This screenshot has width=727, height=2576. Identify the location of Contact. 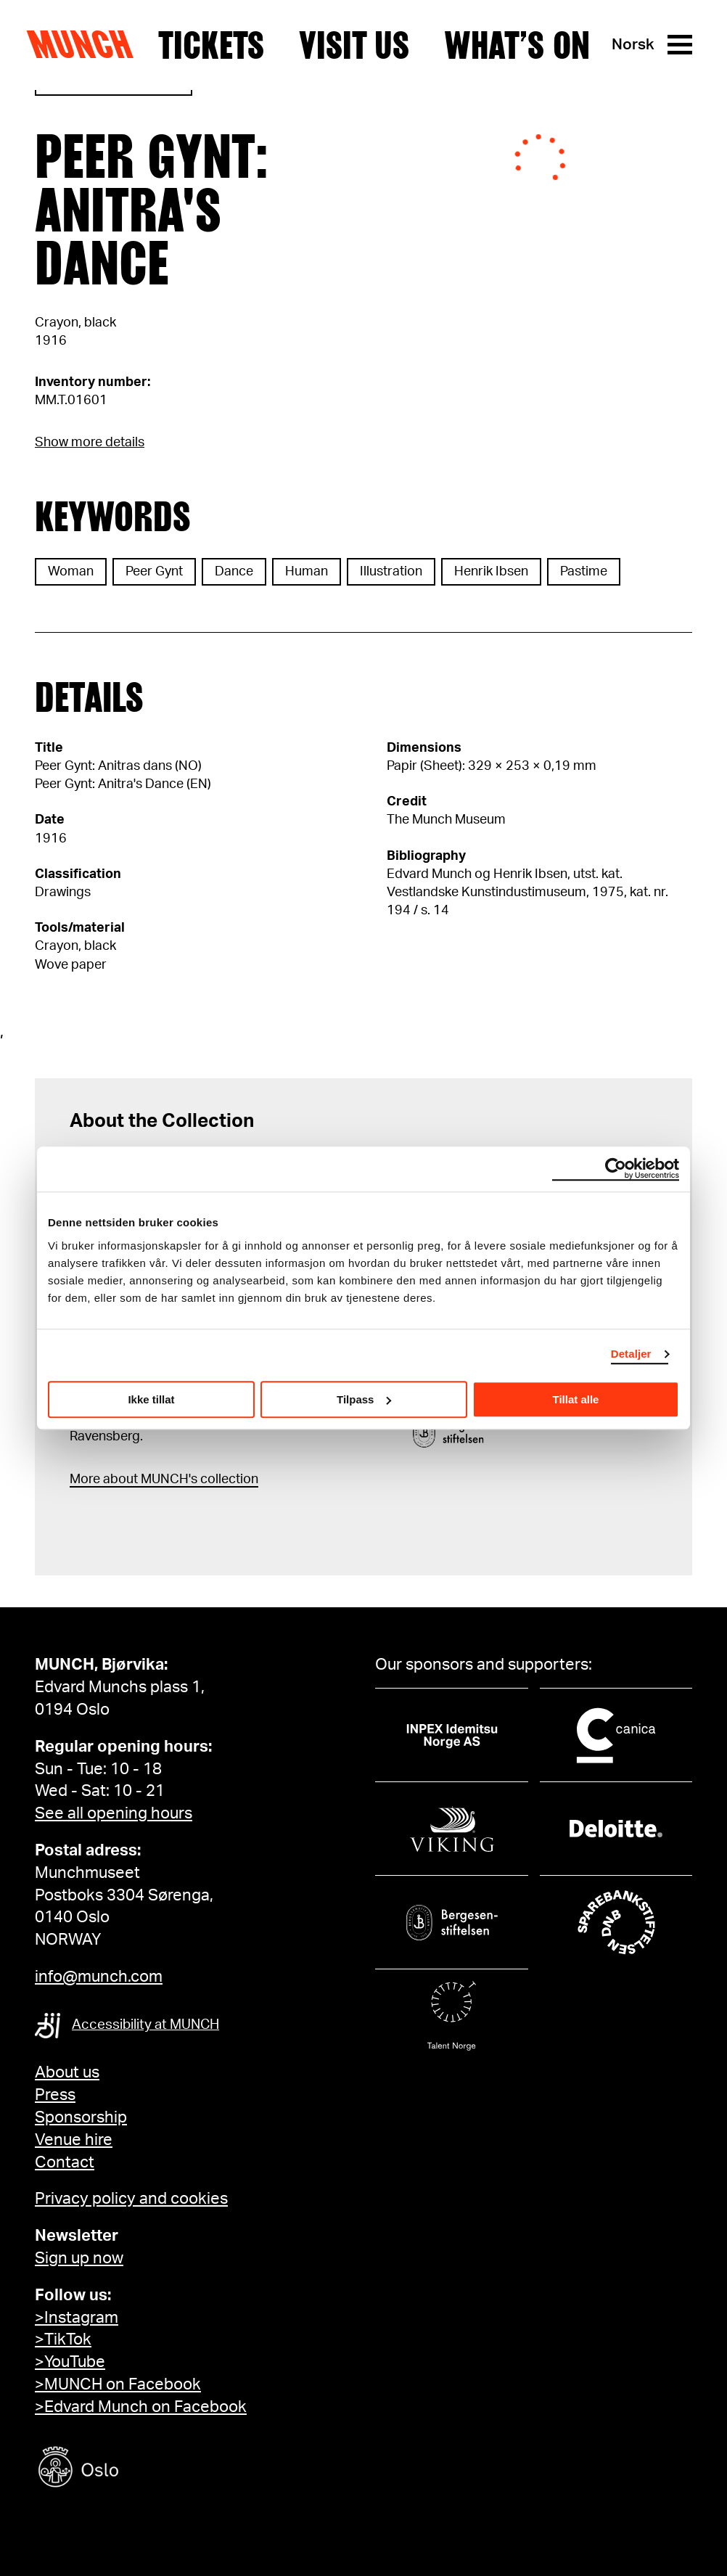
(64, 2162).